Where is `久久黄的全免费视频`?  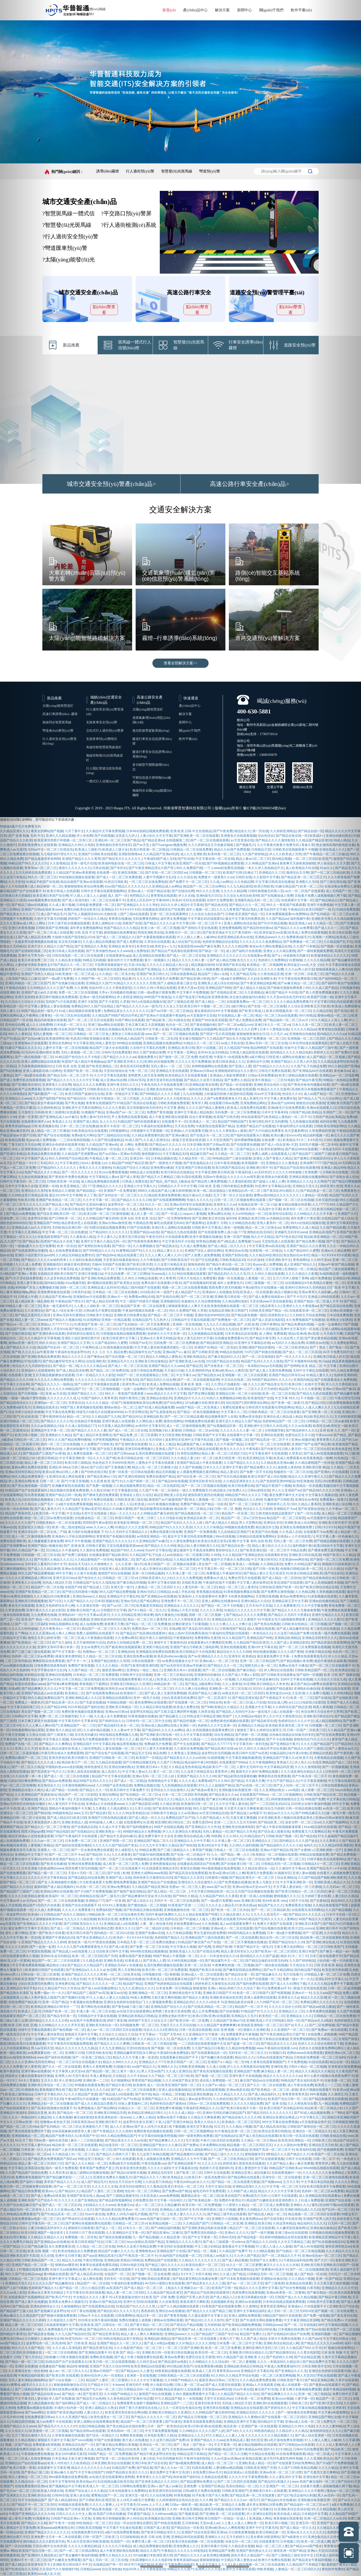 久久黄的全免费视频 is located at coordinates (94, 1550).